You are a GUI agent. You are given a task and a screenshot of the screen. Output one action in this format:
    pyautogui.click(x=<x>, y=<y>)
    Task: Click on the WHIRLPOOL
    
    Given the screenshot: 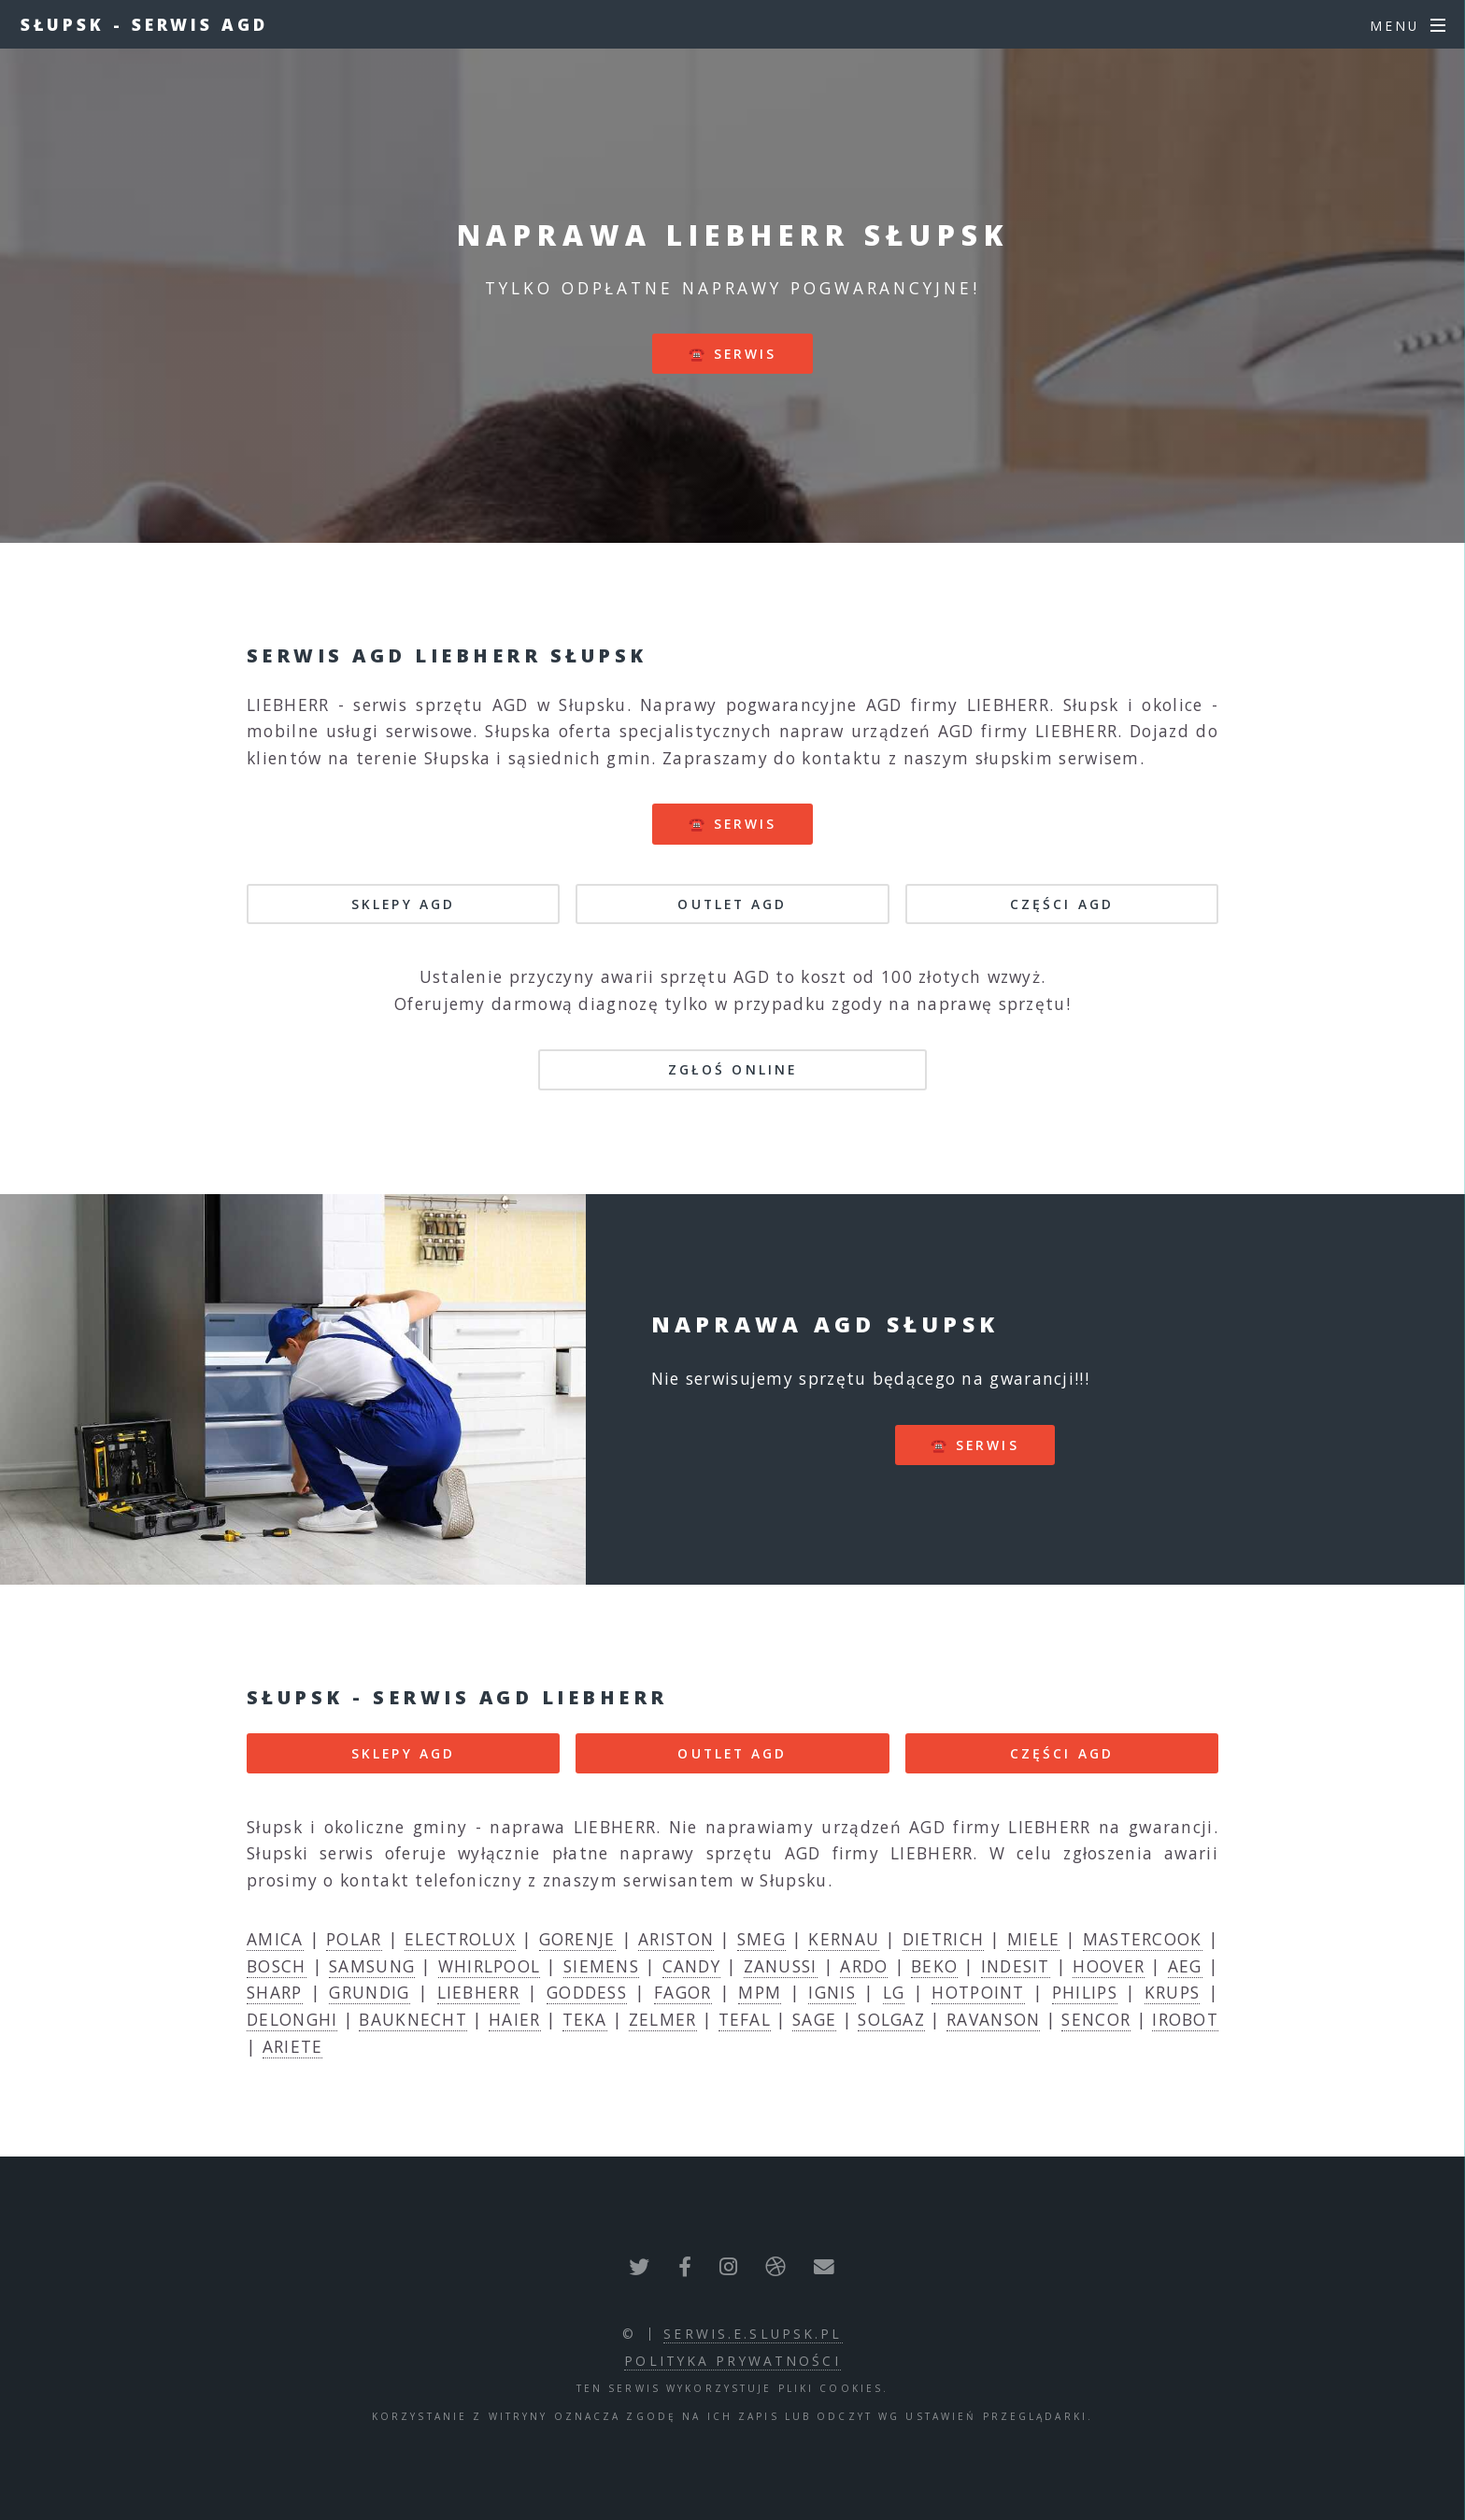 What is the action you would take?
    pyautogui.click(x=489, y=1966)
    